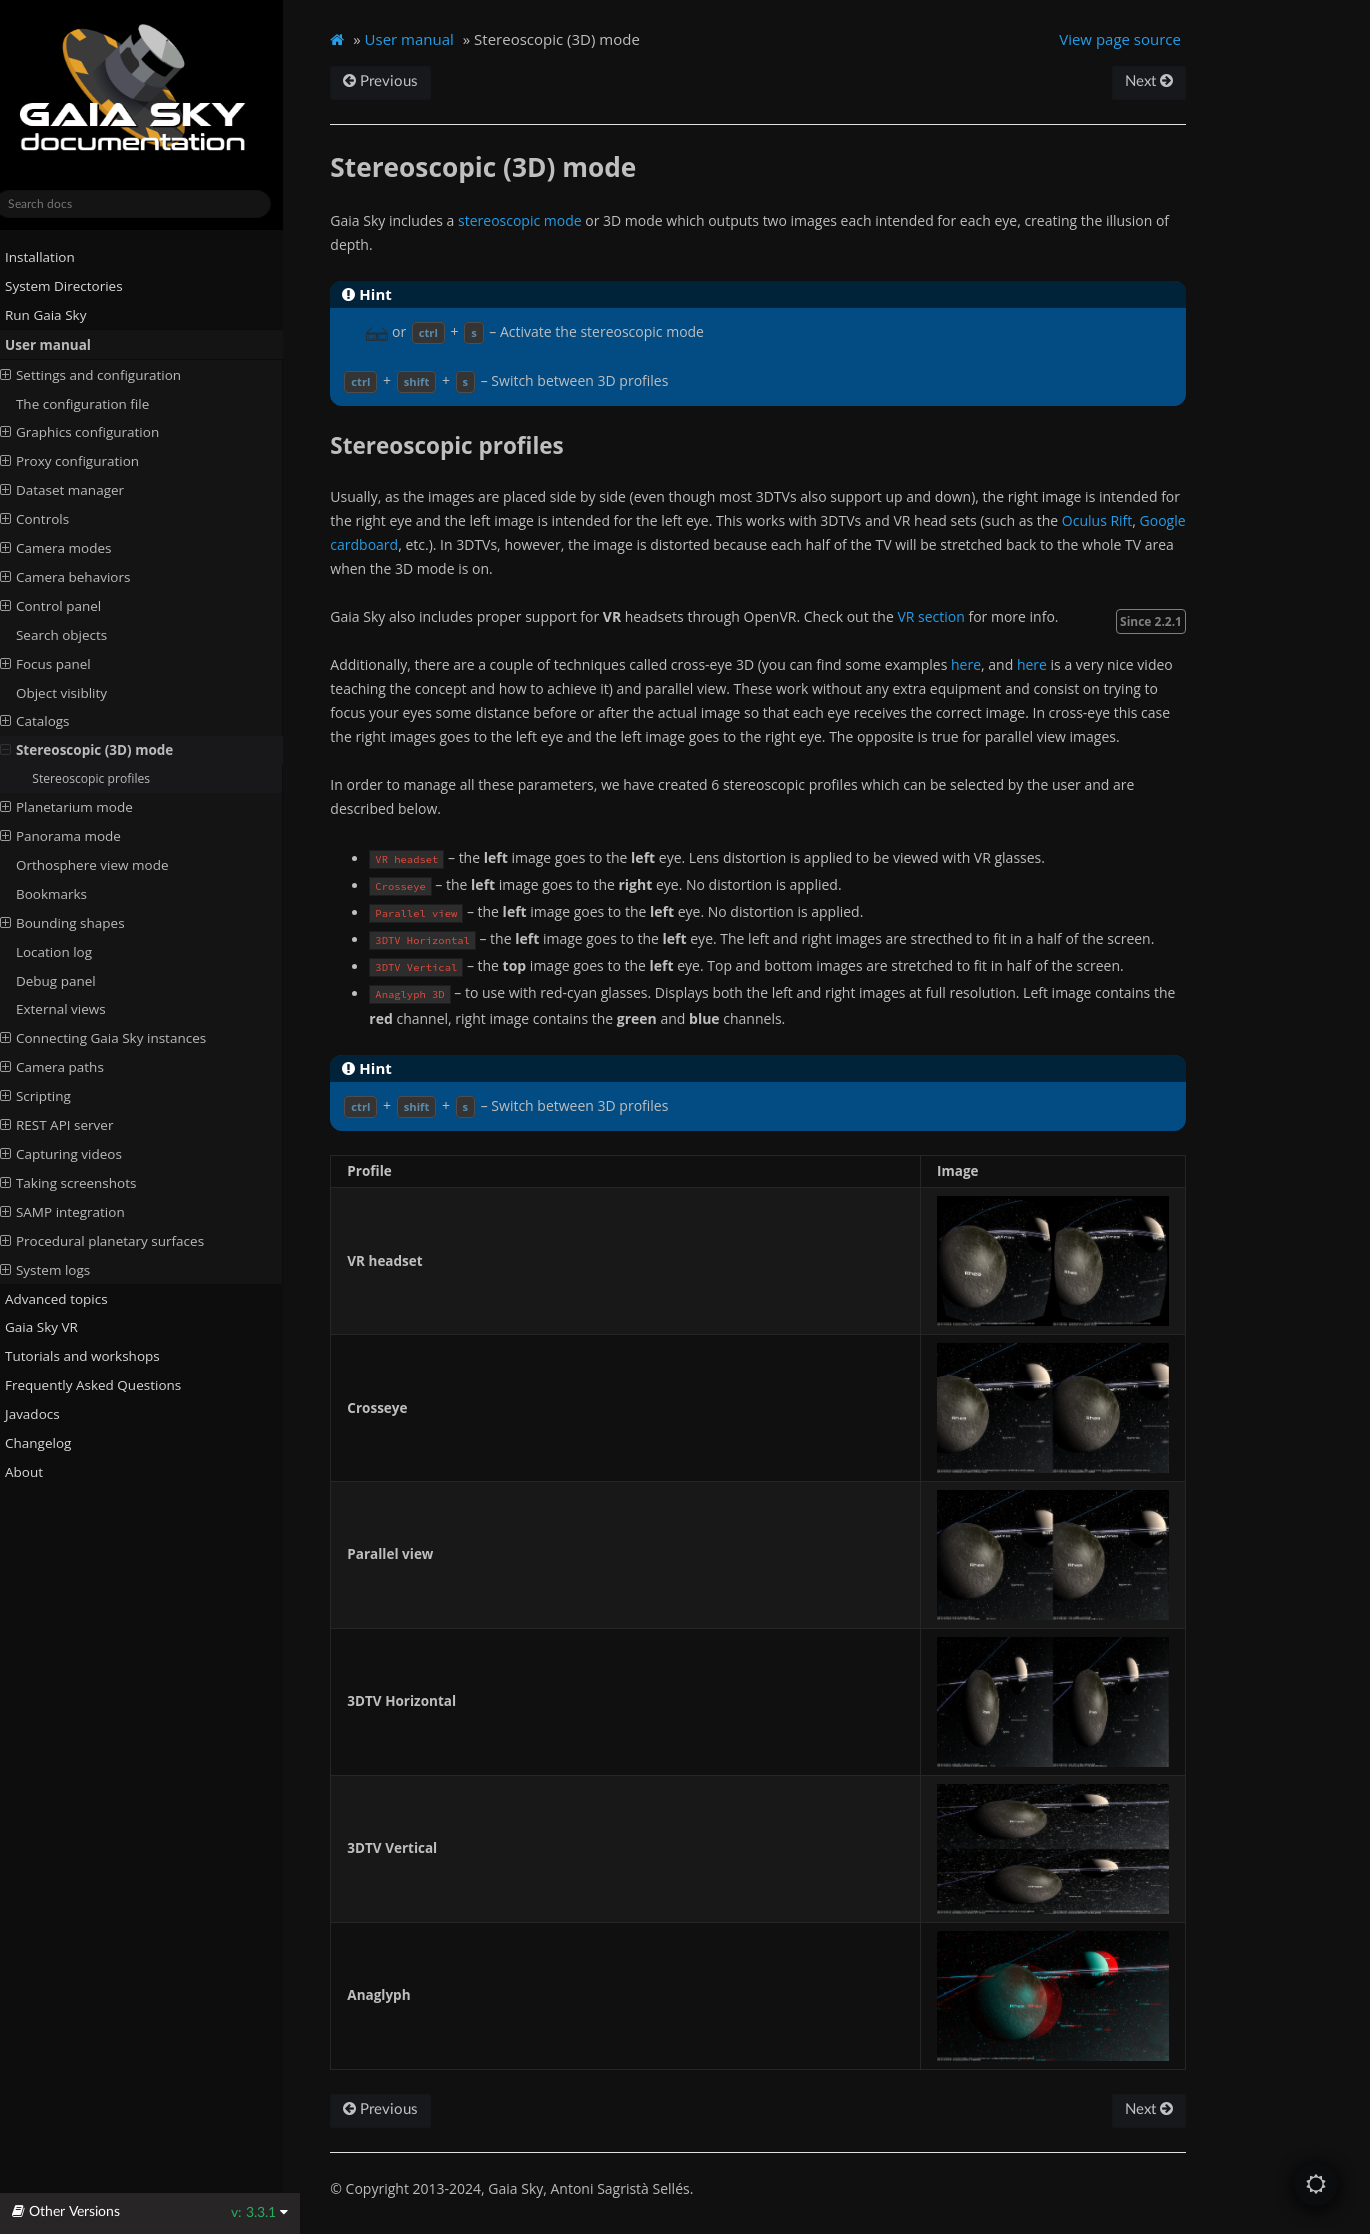 The height and width of the screenshot is (2234, 1370). What do you see at coordinates (91, 1356) in the screenshot?
I see `Tutorials and workshops` at bounding box center [91, 1356].